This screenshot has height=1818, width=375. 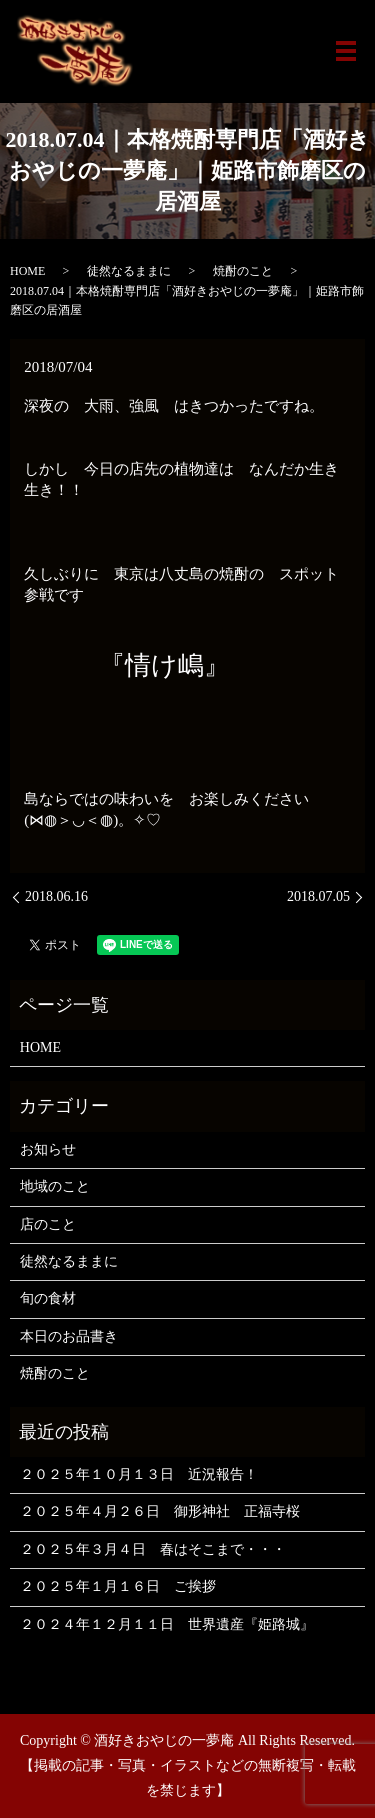 What do you see at coordinates (167, 1624) in the screenshot?
I see `２０２４年１２月１１日 世界遺産『姫路城』` at bounding box center [167, 1624].